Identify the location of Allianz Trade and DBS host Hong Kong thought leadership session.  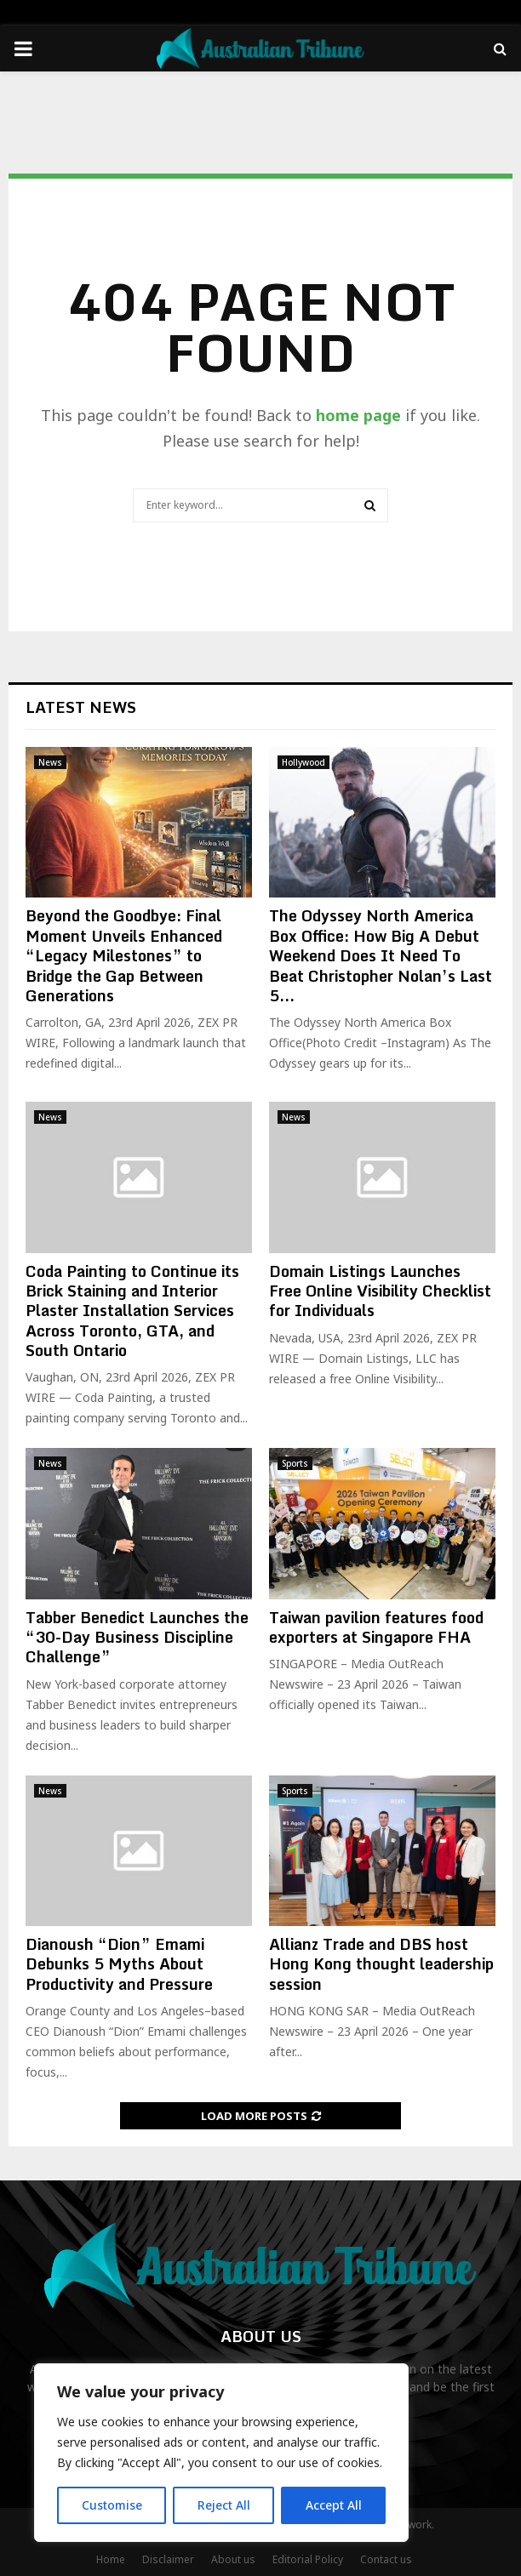
(381, 1964).